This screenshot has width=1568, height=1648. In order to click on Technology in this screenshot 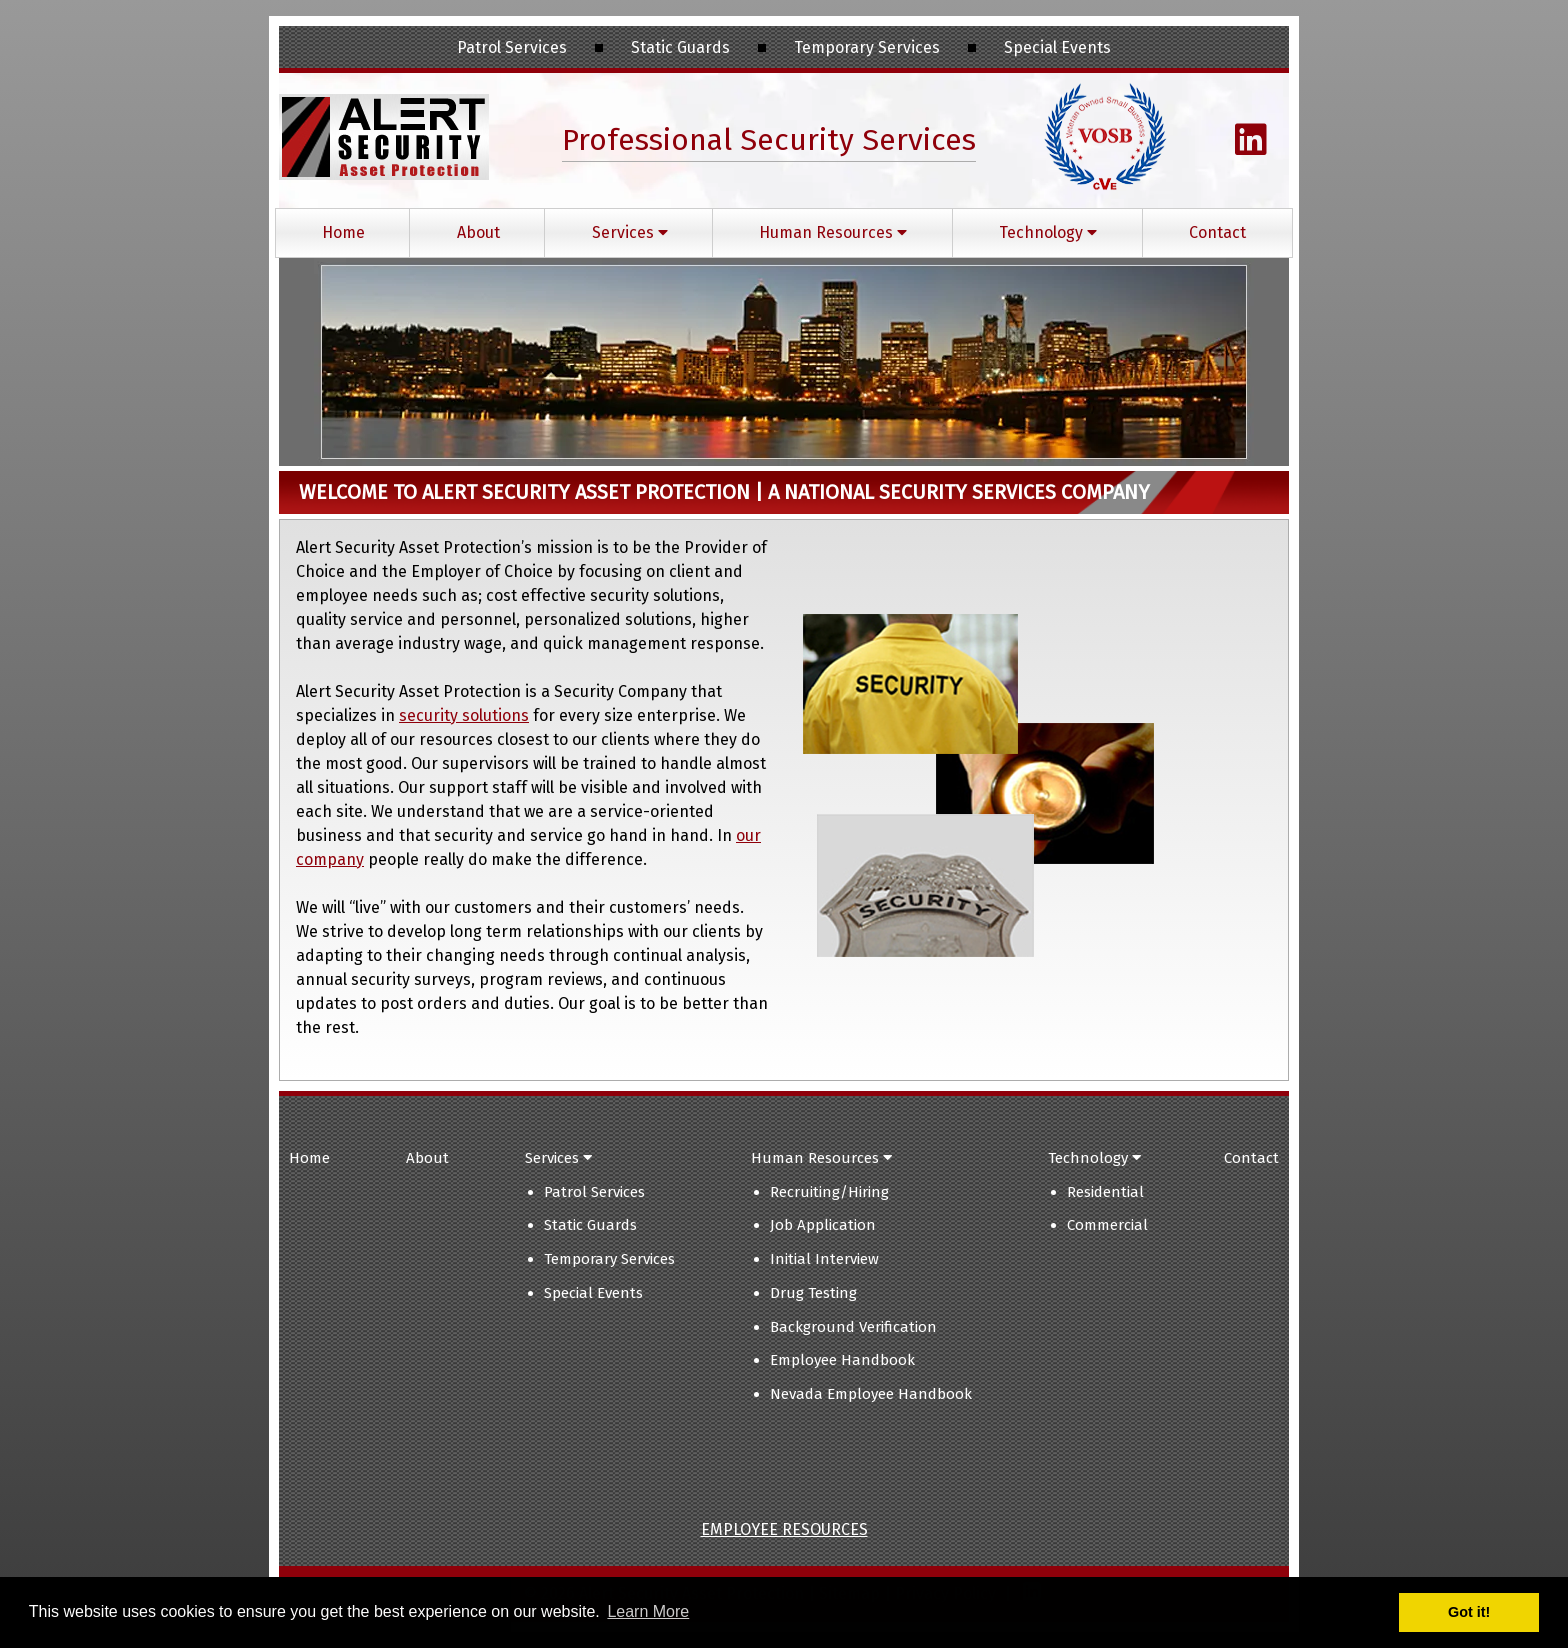, I will do `click(1048, 232)`.